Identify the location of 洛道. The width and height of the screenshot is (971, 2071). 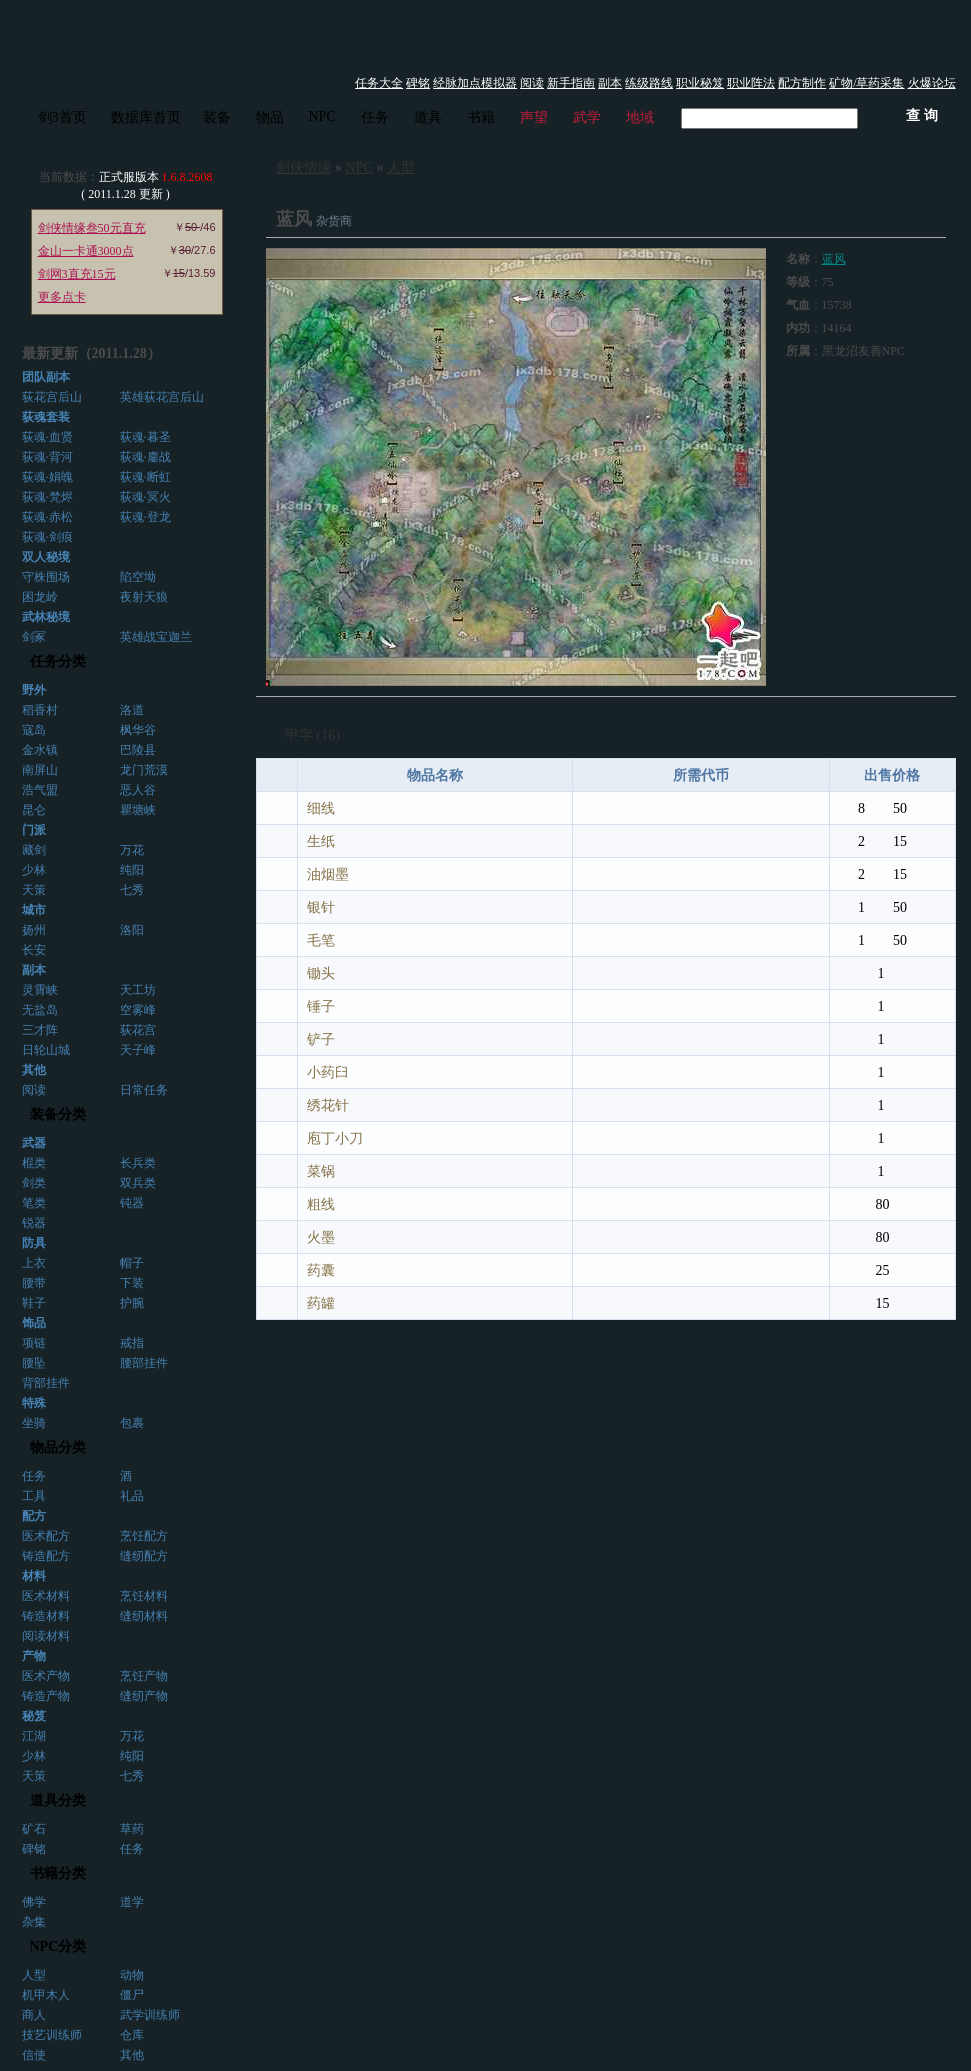
(132, 710).